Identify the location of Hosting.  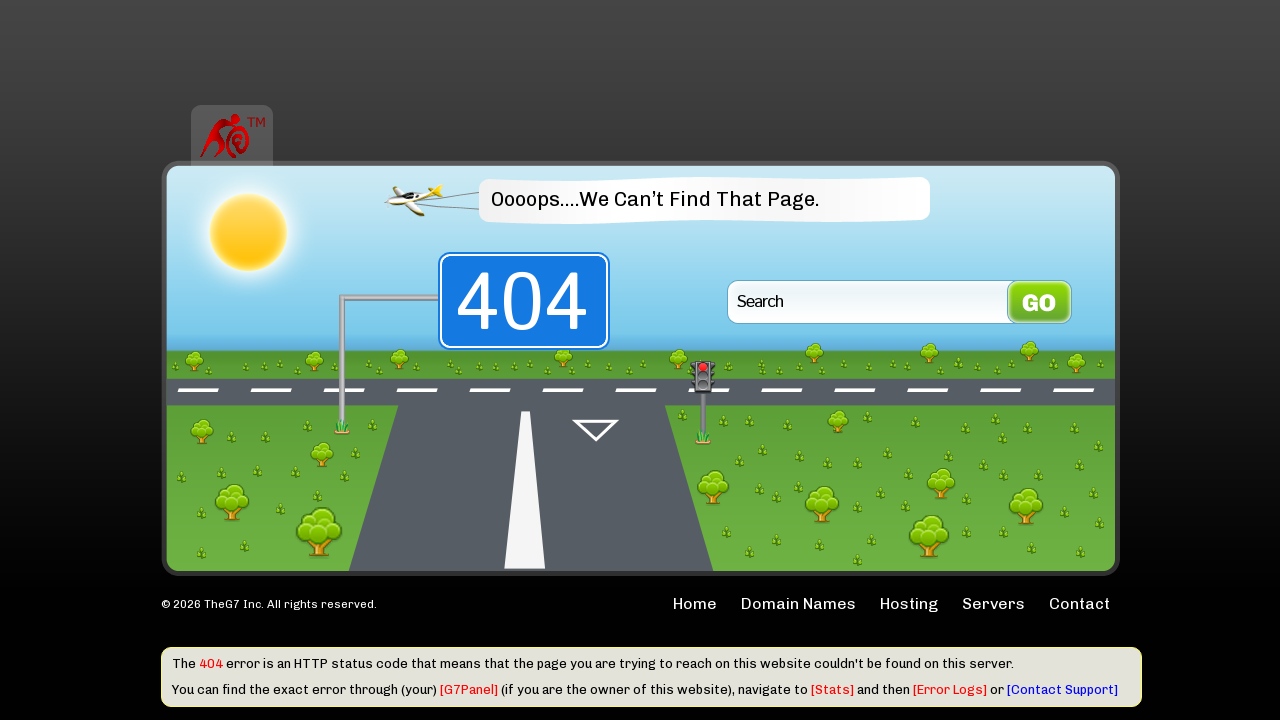
(909, 603).